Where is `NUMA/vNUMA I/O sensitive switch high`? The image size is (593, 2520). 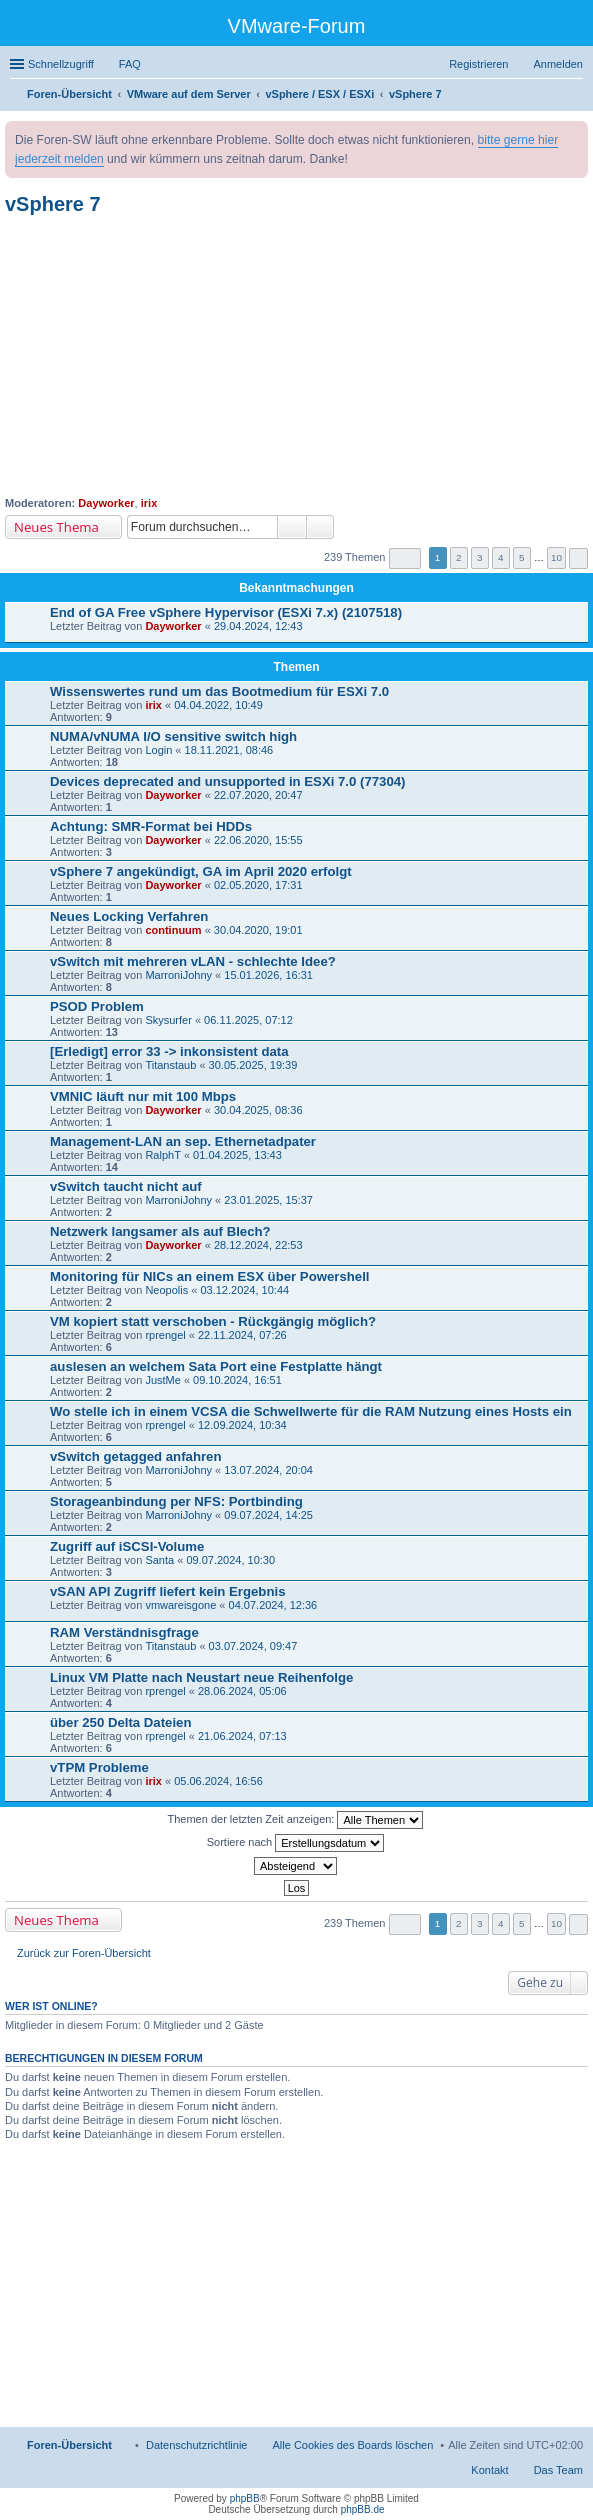
NUMA/vNUMA I/O sensitive switch high is located at coordinates (173, 736).